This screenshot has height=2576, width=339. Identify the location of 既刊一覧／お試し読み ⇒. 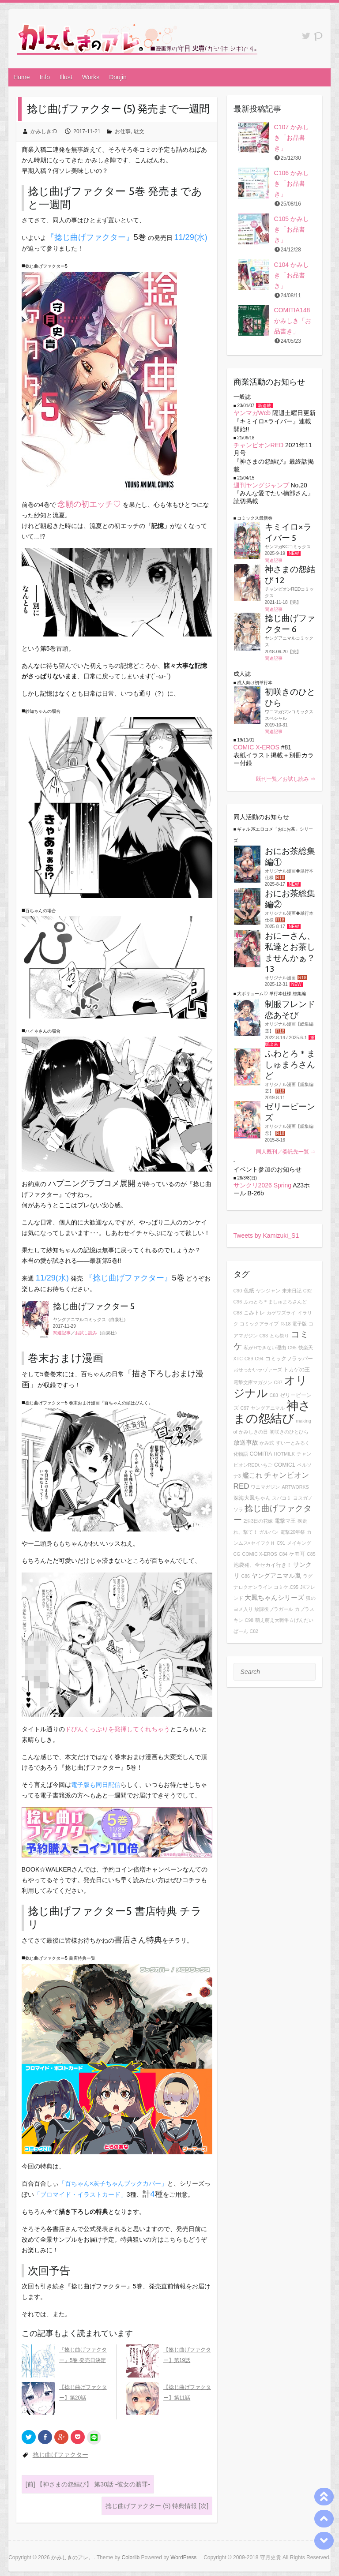
(286, 779).